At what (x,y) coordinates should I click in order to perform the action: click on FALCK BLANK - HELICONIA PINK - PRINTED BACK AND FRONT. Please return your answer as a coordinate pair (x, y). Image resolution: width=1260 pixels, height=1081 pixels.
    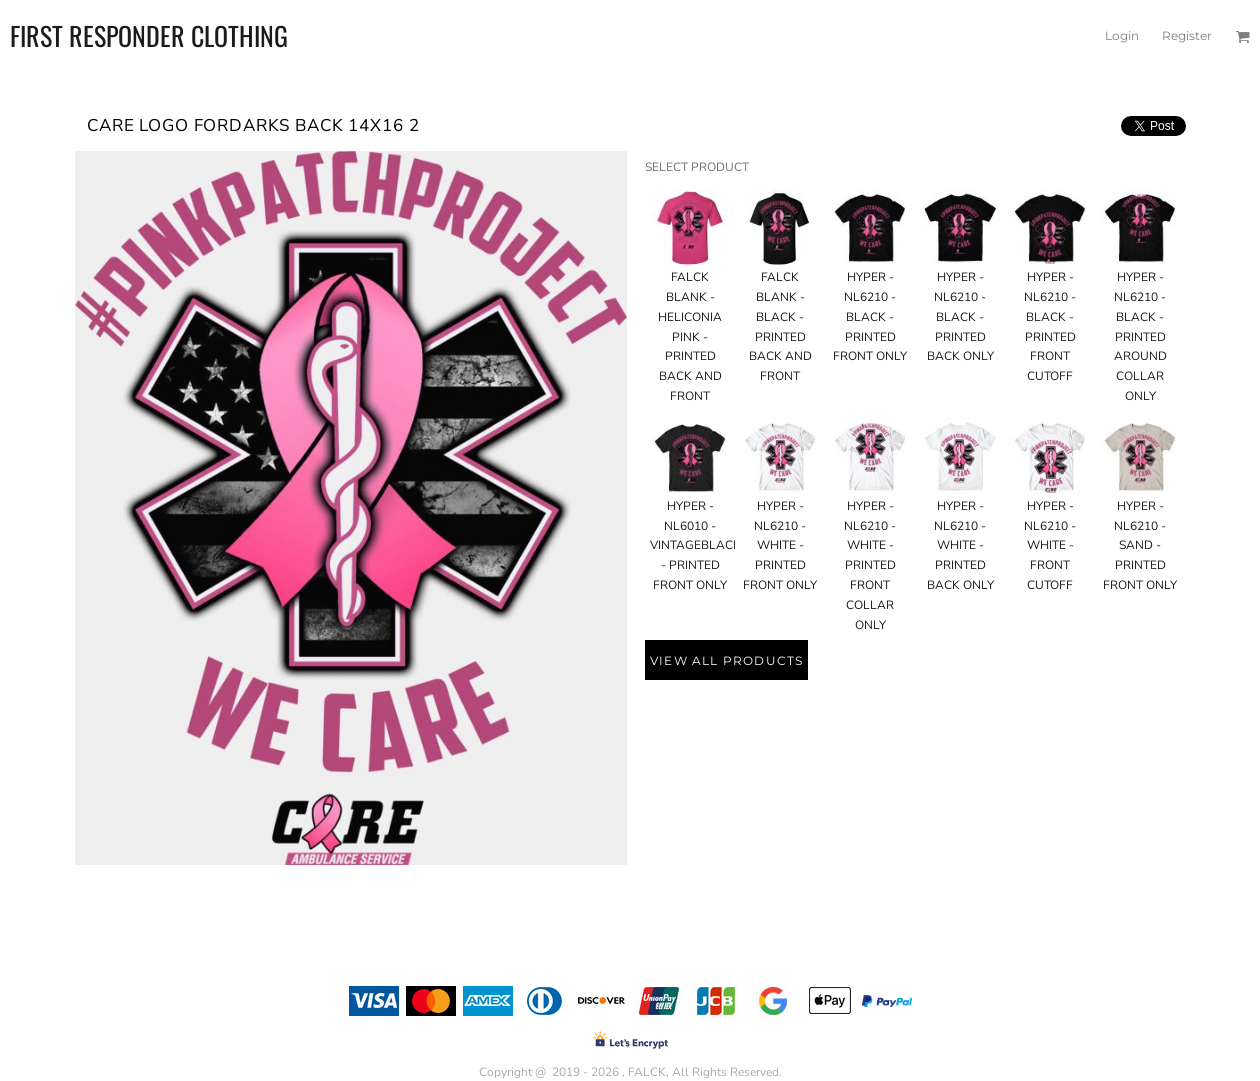
    Looking at the image, I should click on (690, 336).